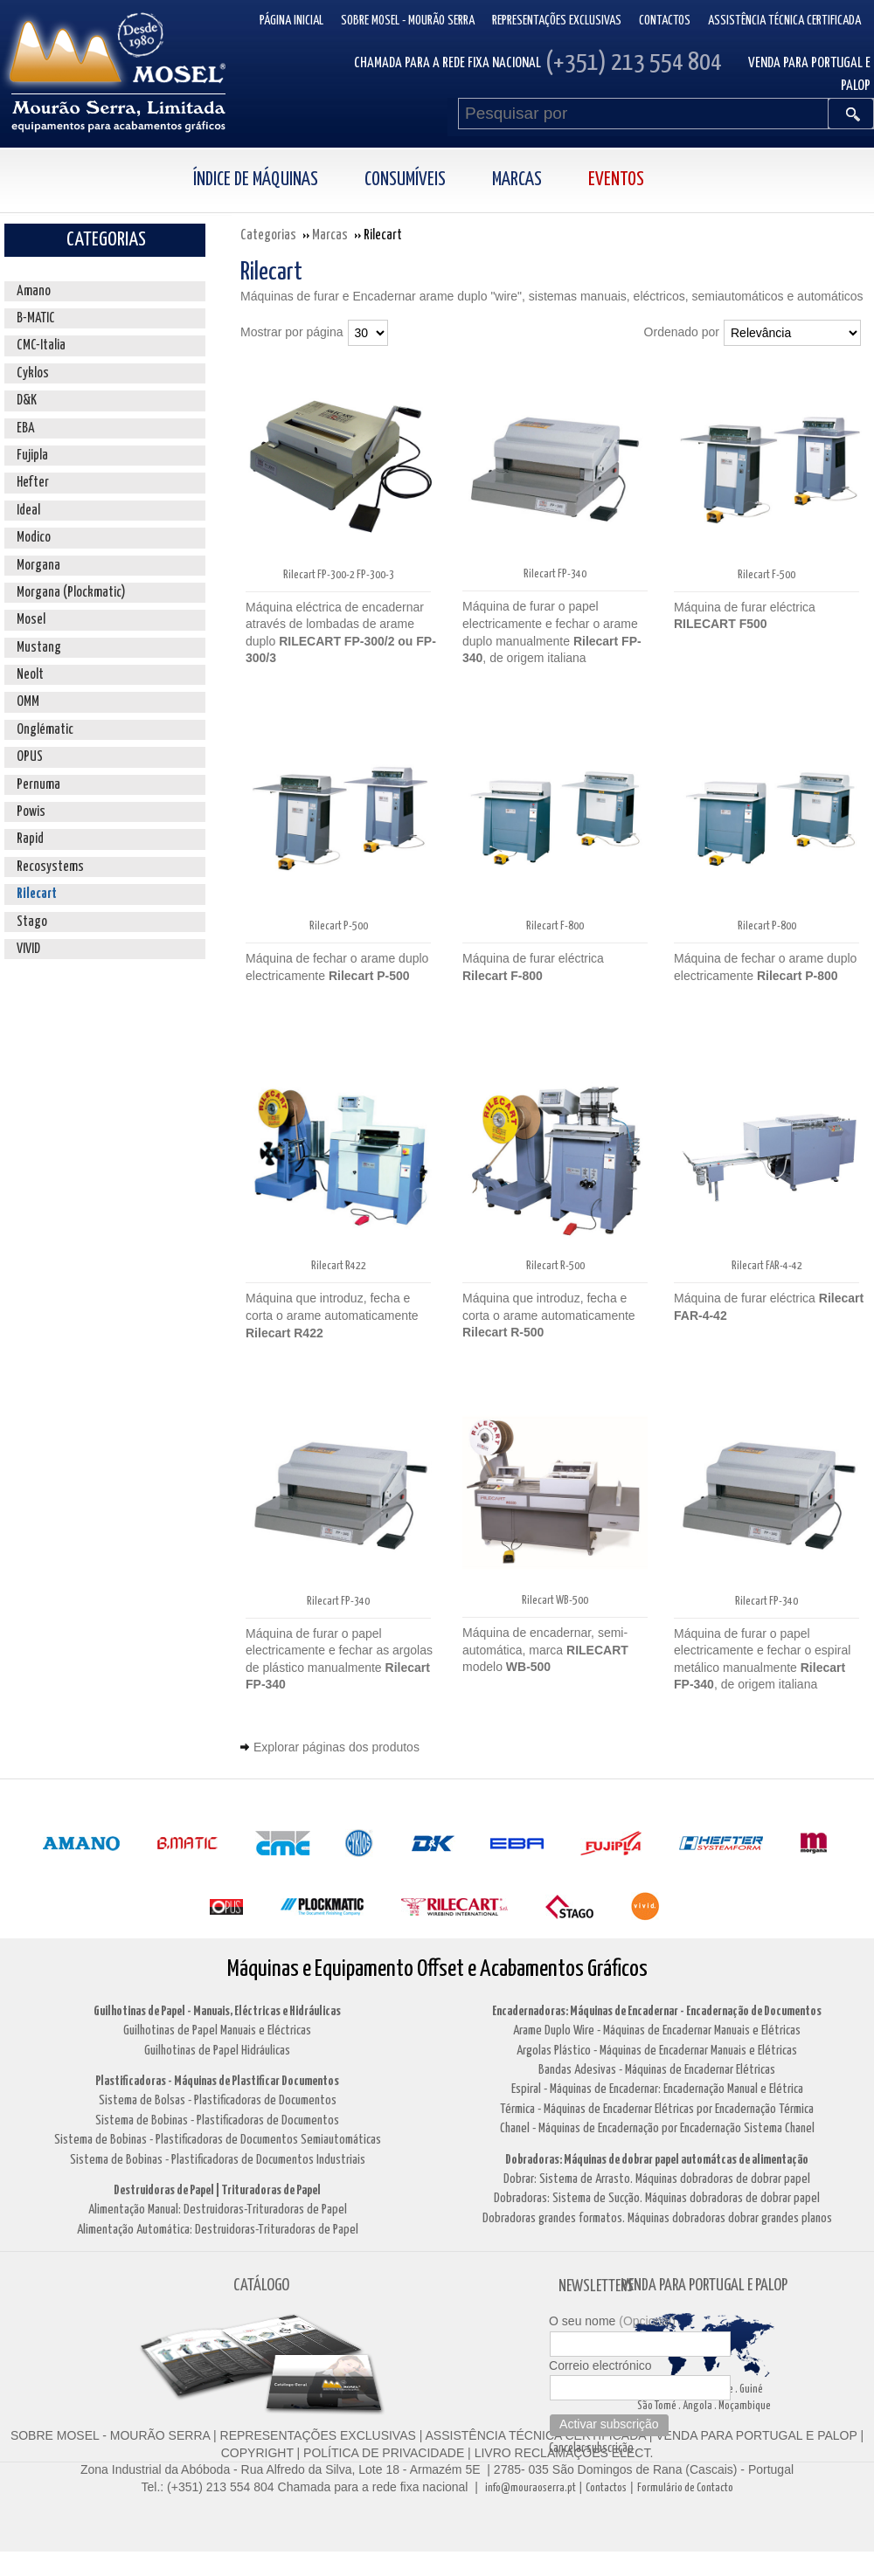  I want to click on Plastificadoras - Máquinas de Plastificar Documentos, so click(217, 2081).